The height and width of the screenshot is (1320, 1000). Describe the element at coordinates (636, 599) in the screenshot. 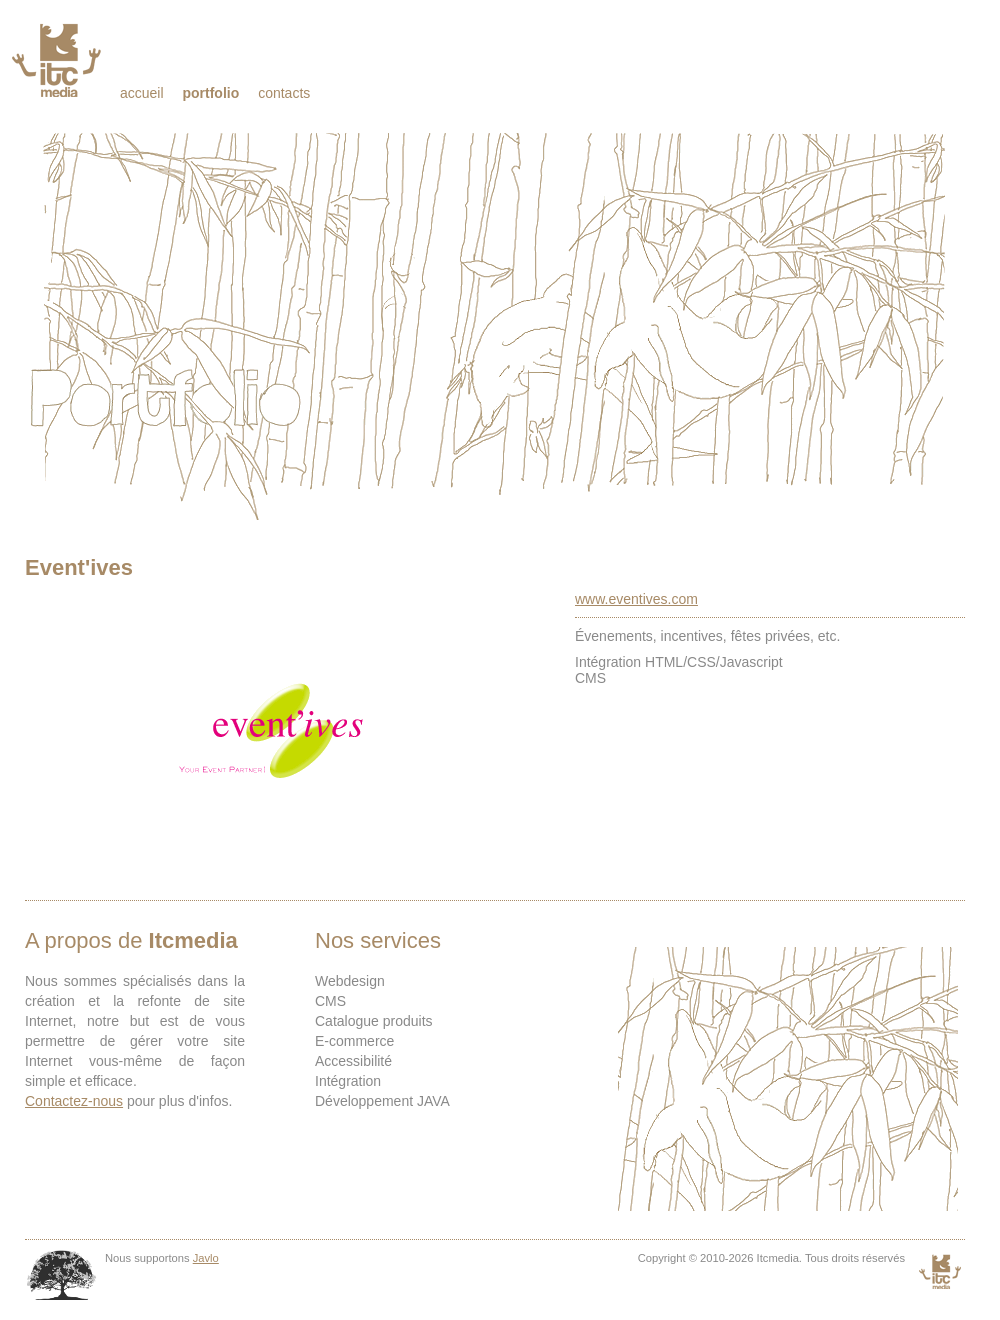

I see `www.eventives.com` at that location.